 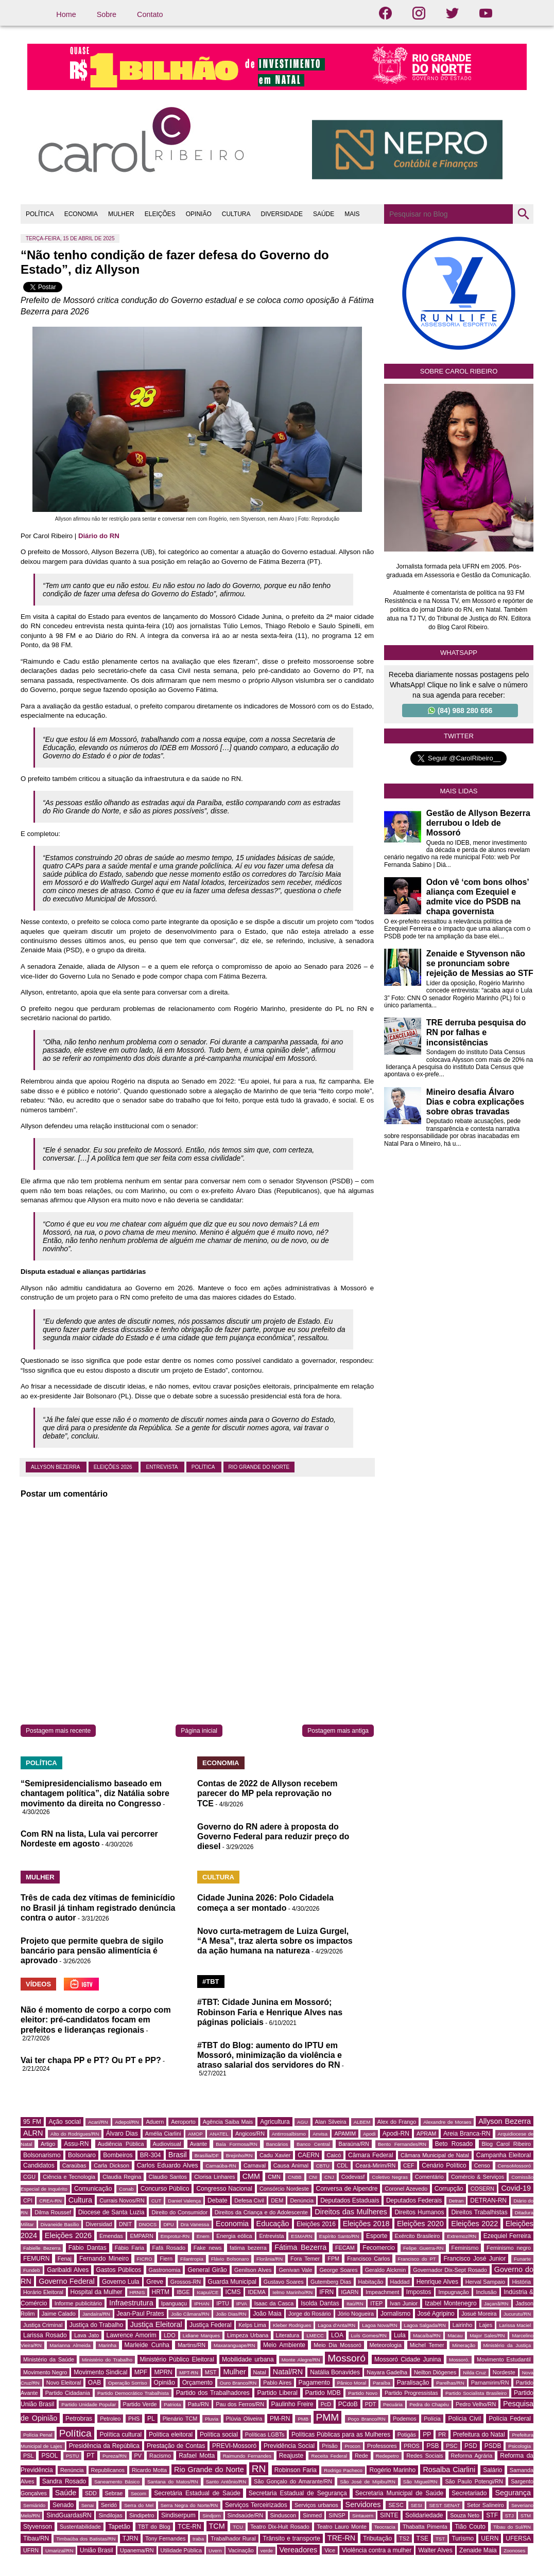 I want to click on Tibau/RN, so click(x=36, y=2538).